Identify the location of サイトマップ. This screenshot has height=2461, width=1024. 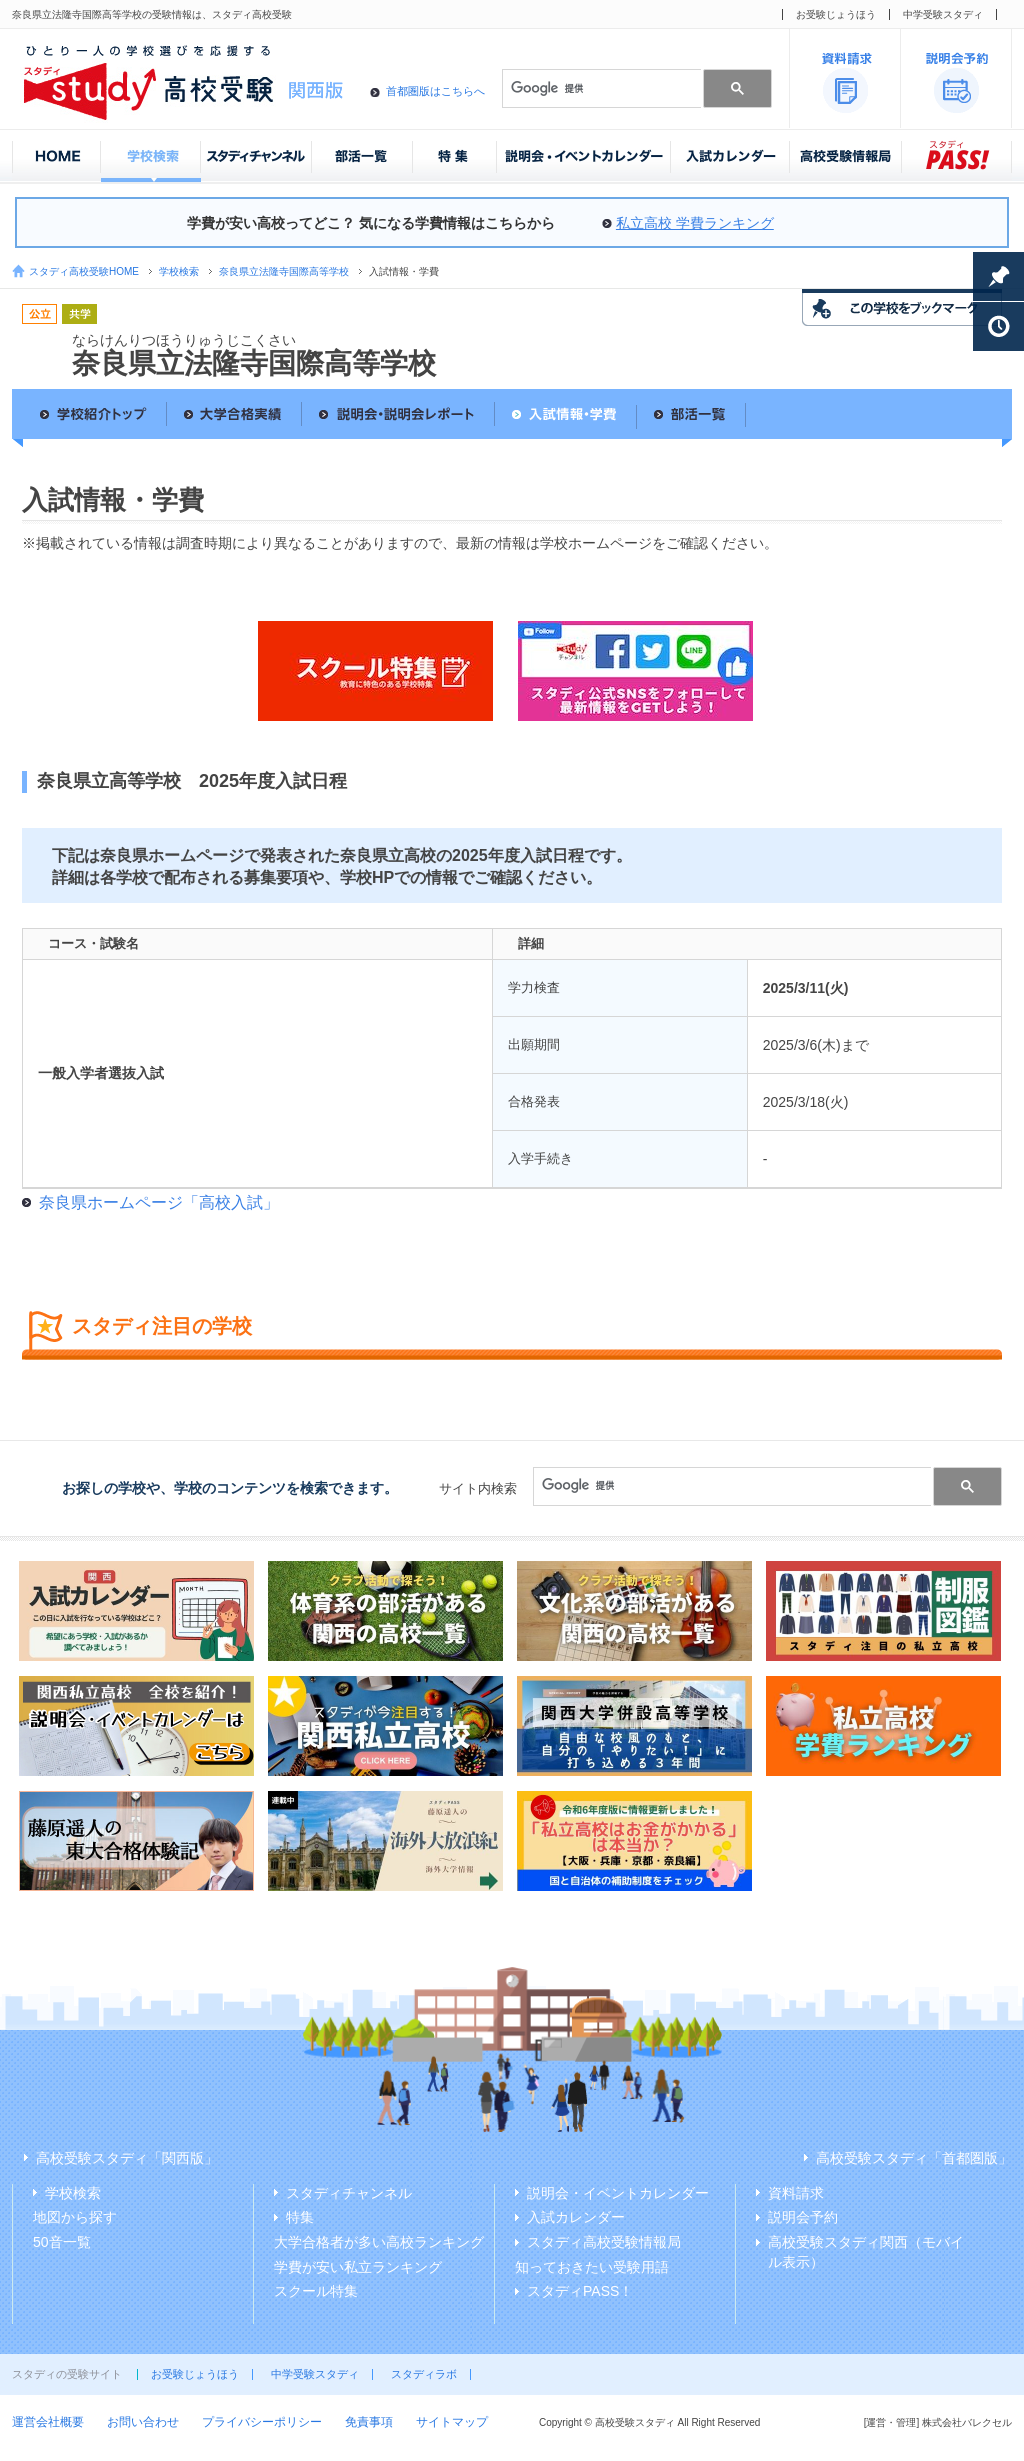
(452, 2422).